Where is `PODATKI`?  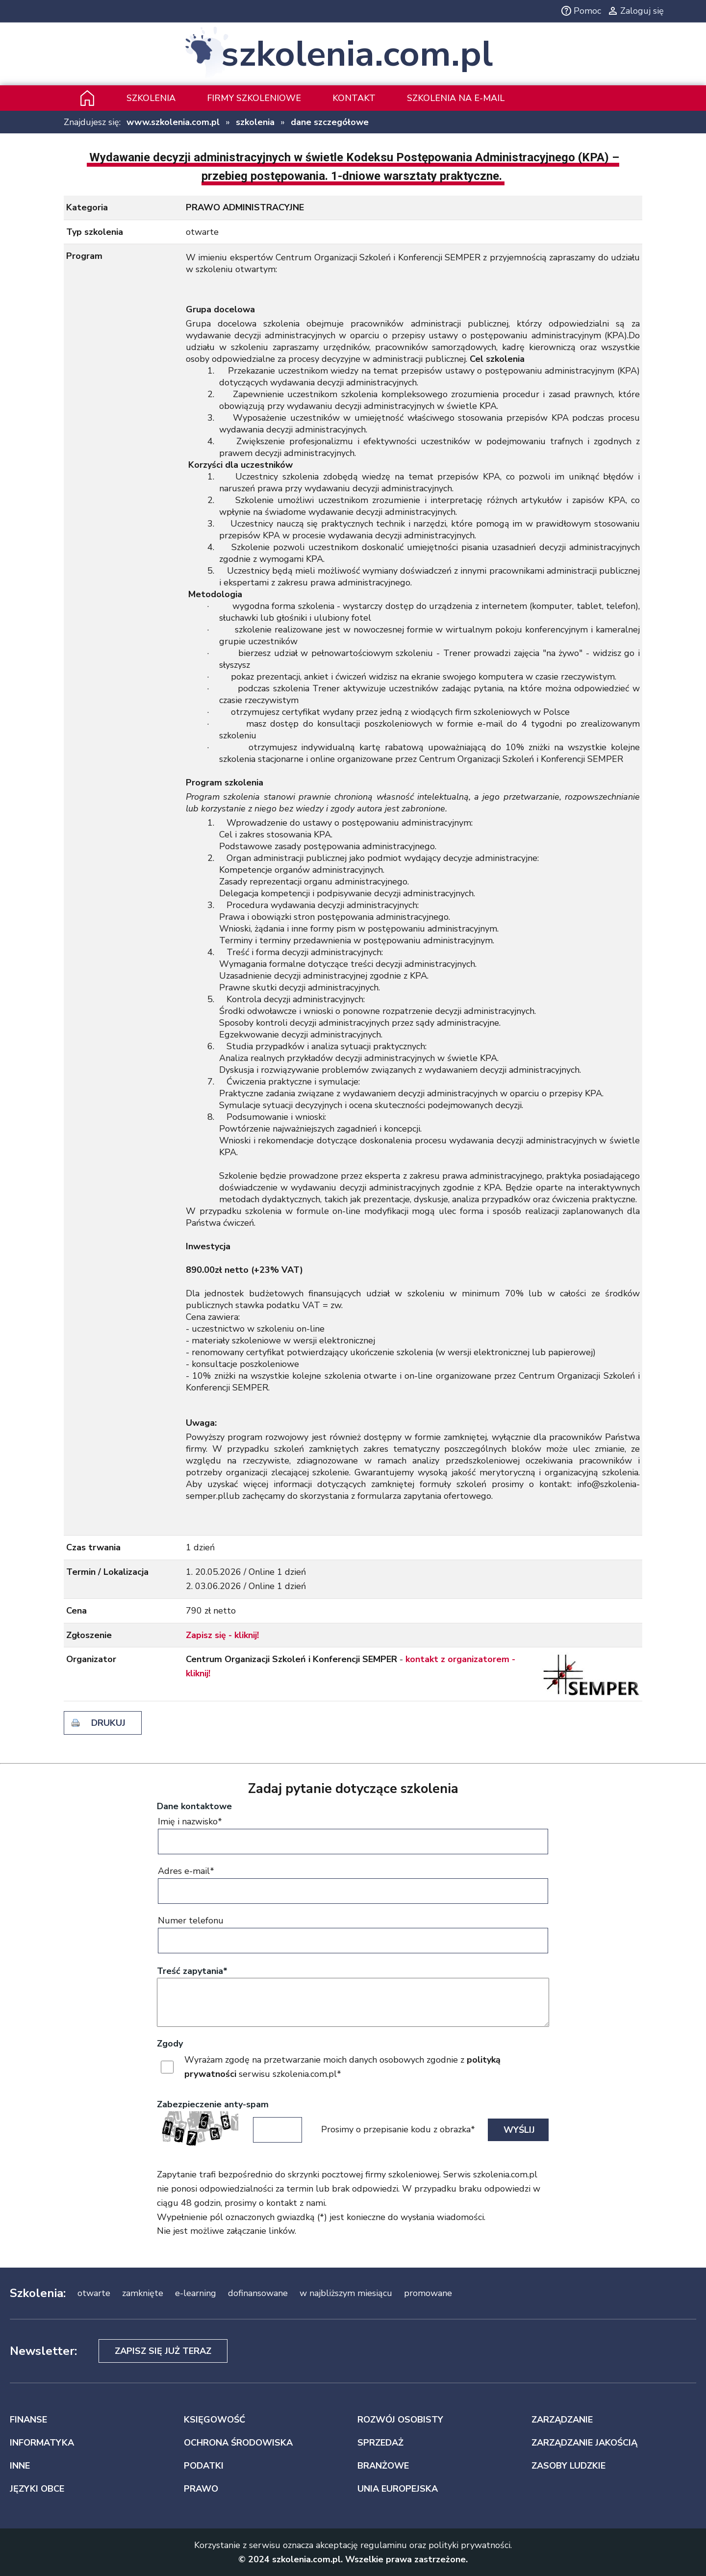 PODATKI is located at coordinates (204, 2466).